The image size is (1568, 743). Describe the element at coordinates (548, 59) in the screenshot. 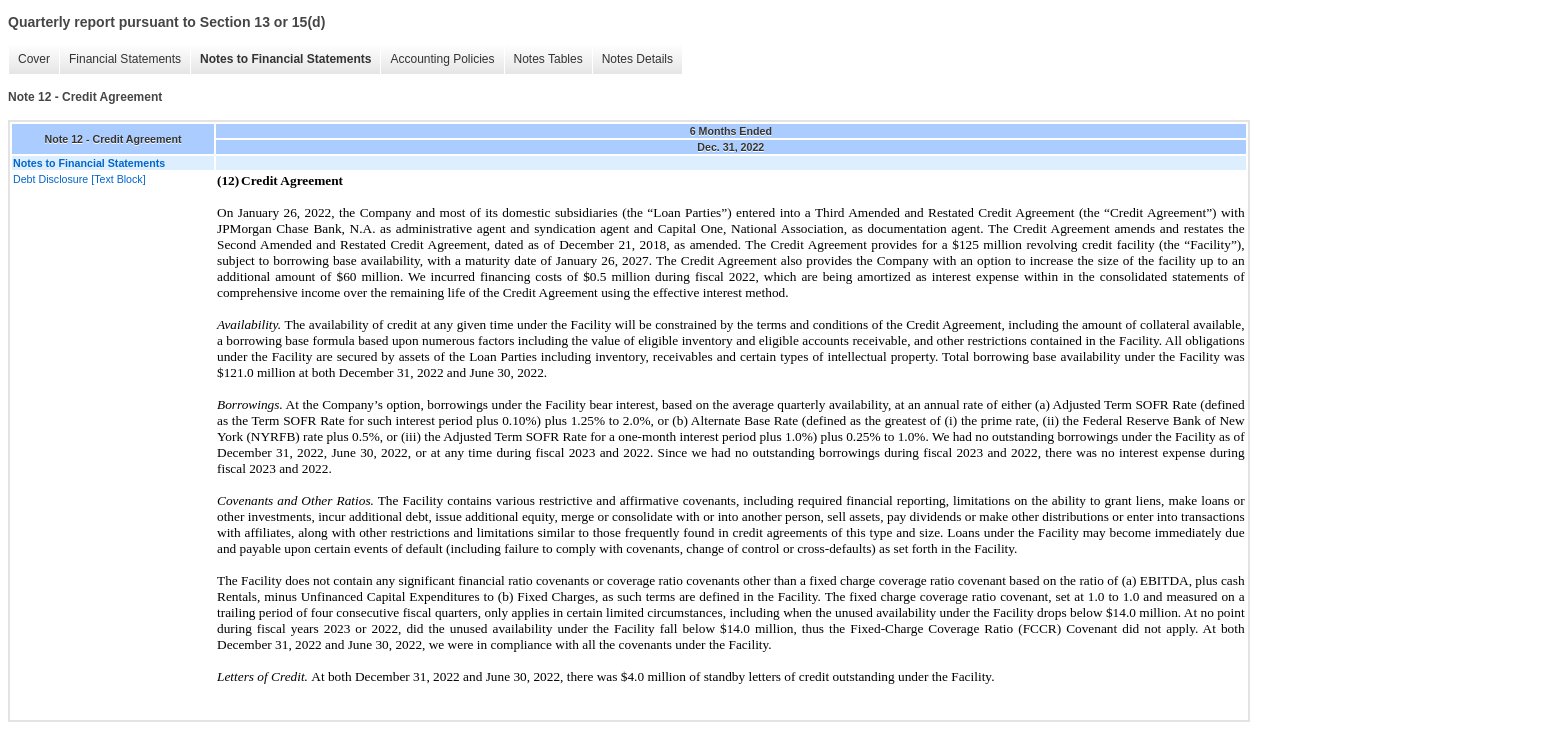

I see `Notes Tables` at that location.